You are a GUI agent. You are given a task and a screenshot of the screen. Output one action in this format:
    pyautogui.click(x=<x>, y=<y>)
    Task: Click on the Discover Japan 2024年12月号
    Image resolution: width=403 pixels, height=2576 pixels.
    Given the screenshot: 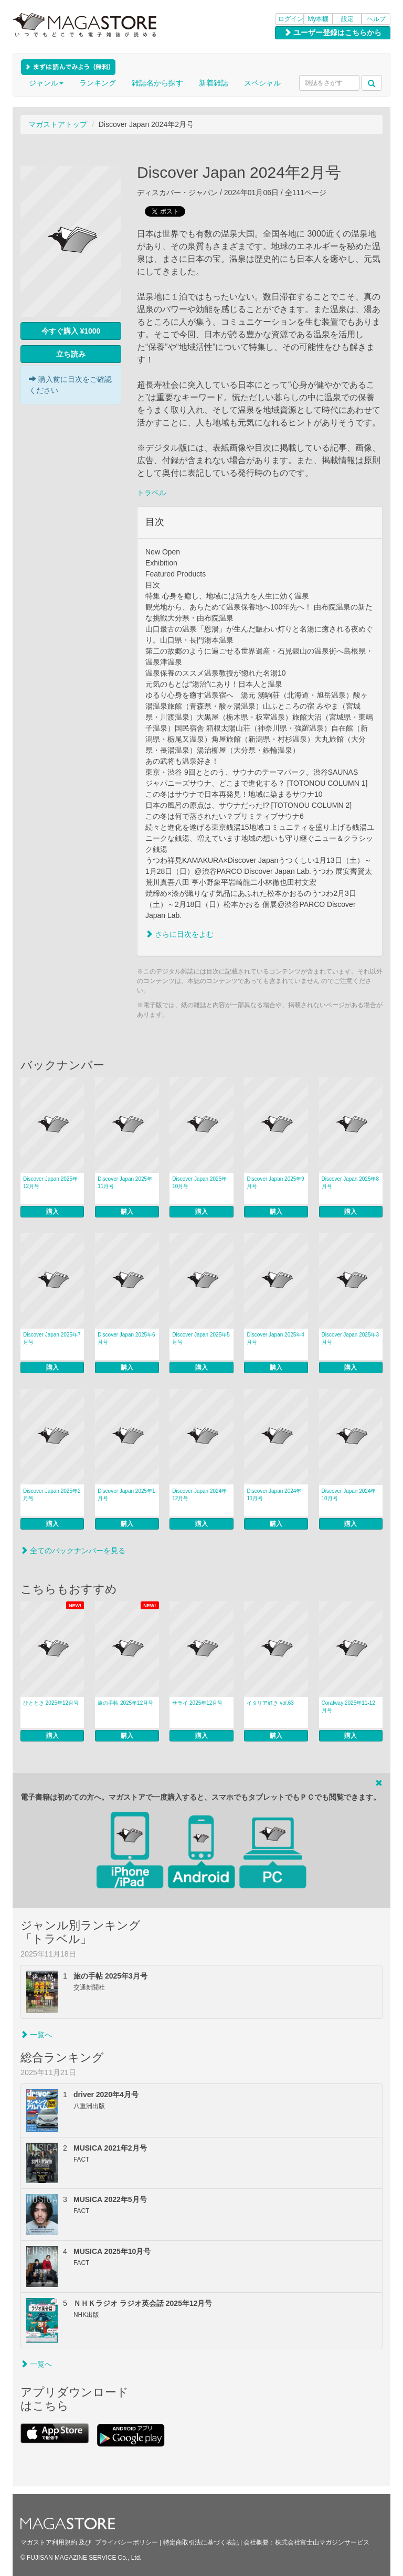 What is the action you would take?
    pyautogui.click(x=199, y=1494)
    